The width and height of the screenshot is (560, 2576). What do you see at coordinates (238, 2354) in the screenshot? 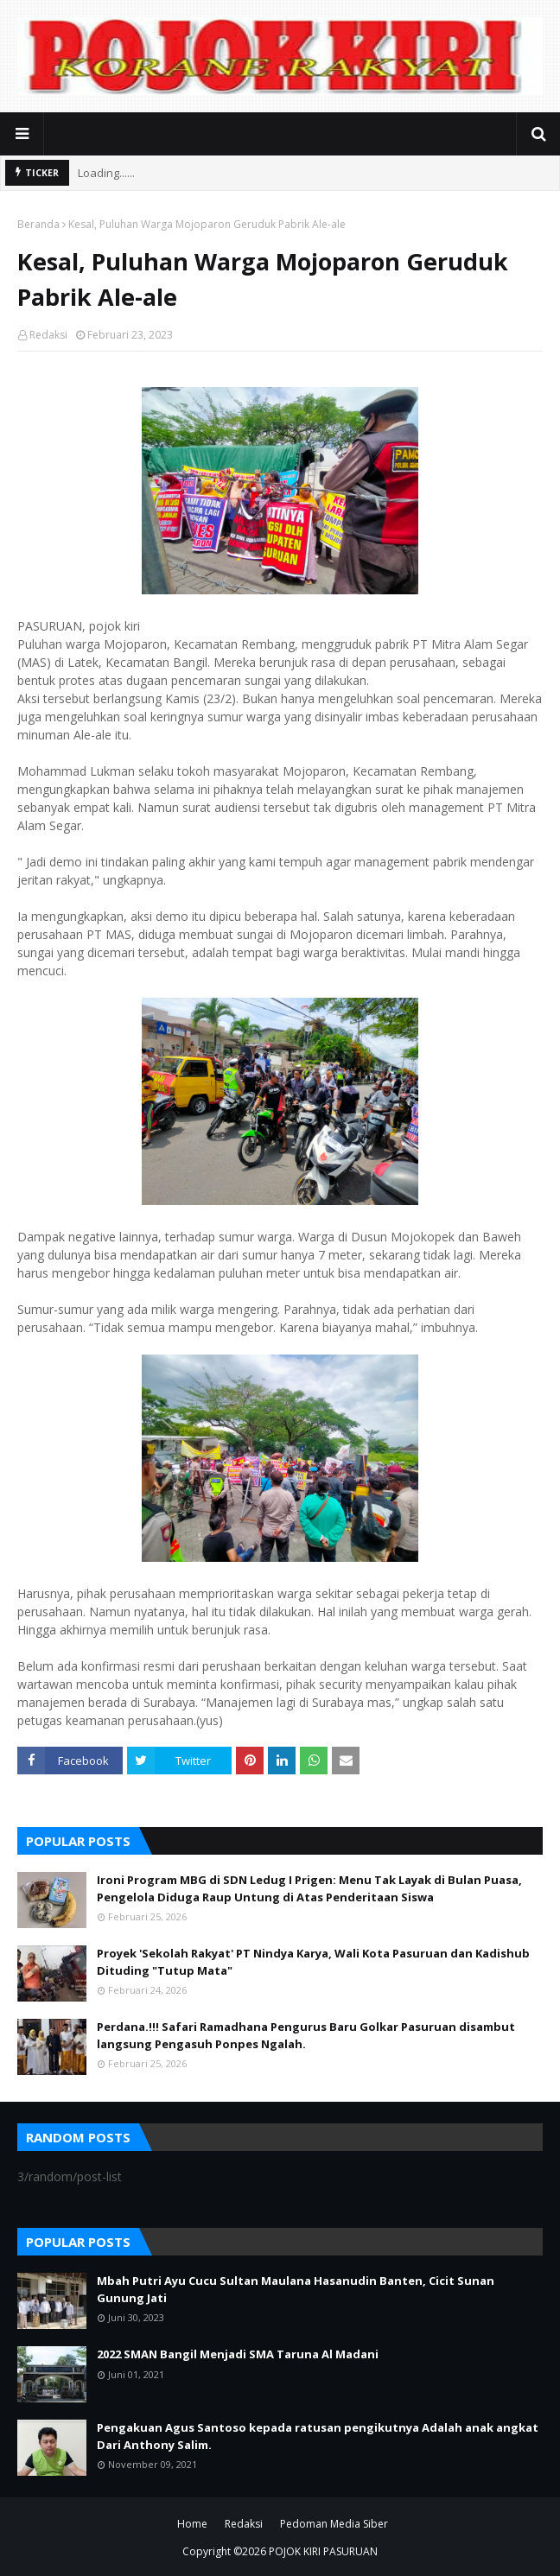
I see `2022 SMAN Bangil Menjadi SMA Taruna Al Madani` at bounding box center [238, 2354].